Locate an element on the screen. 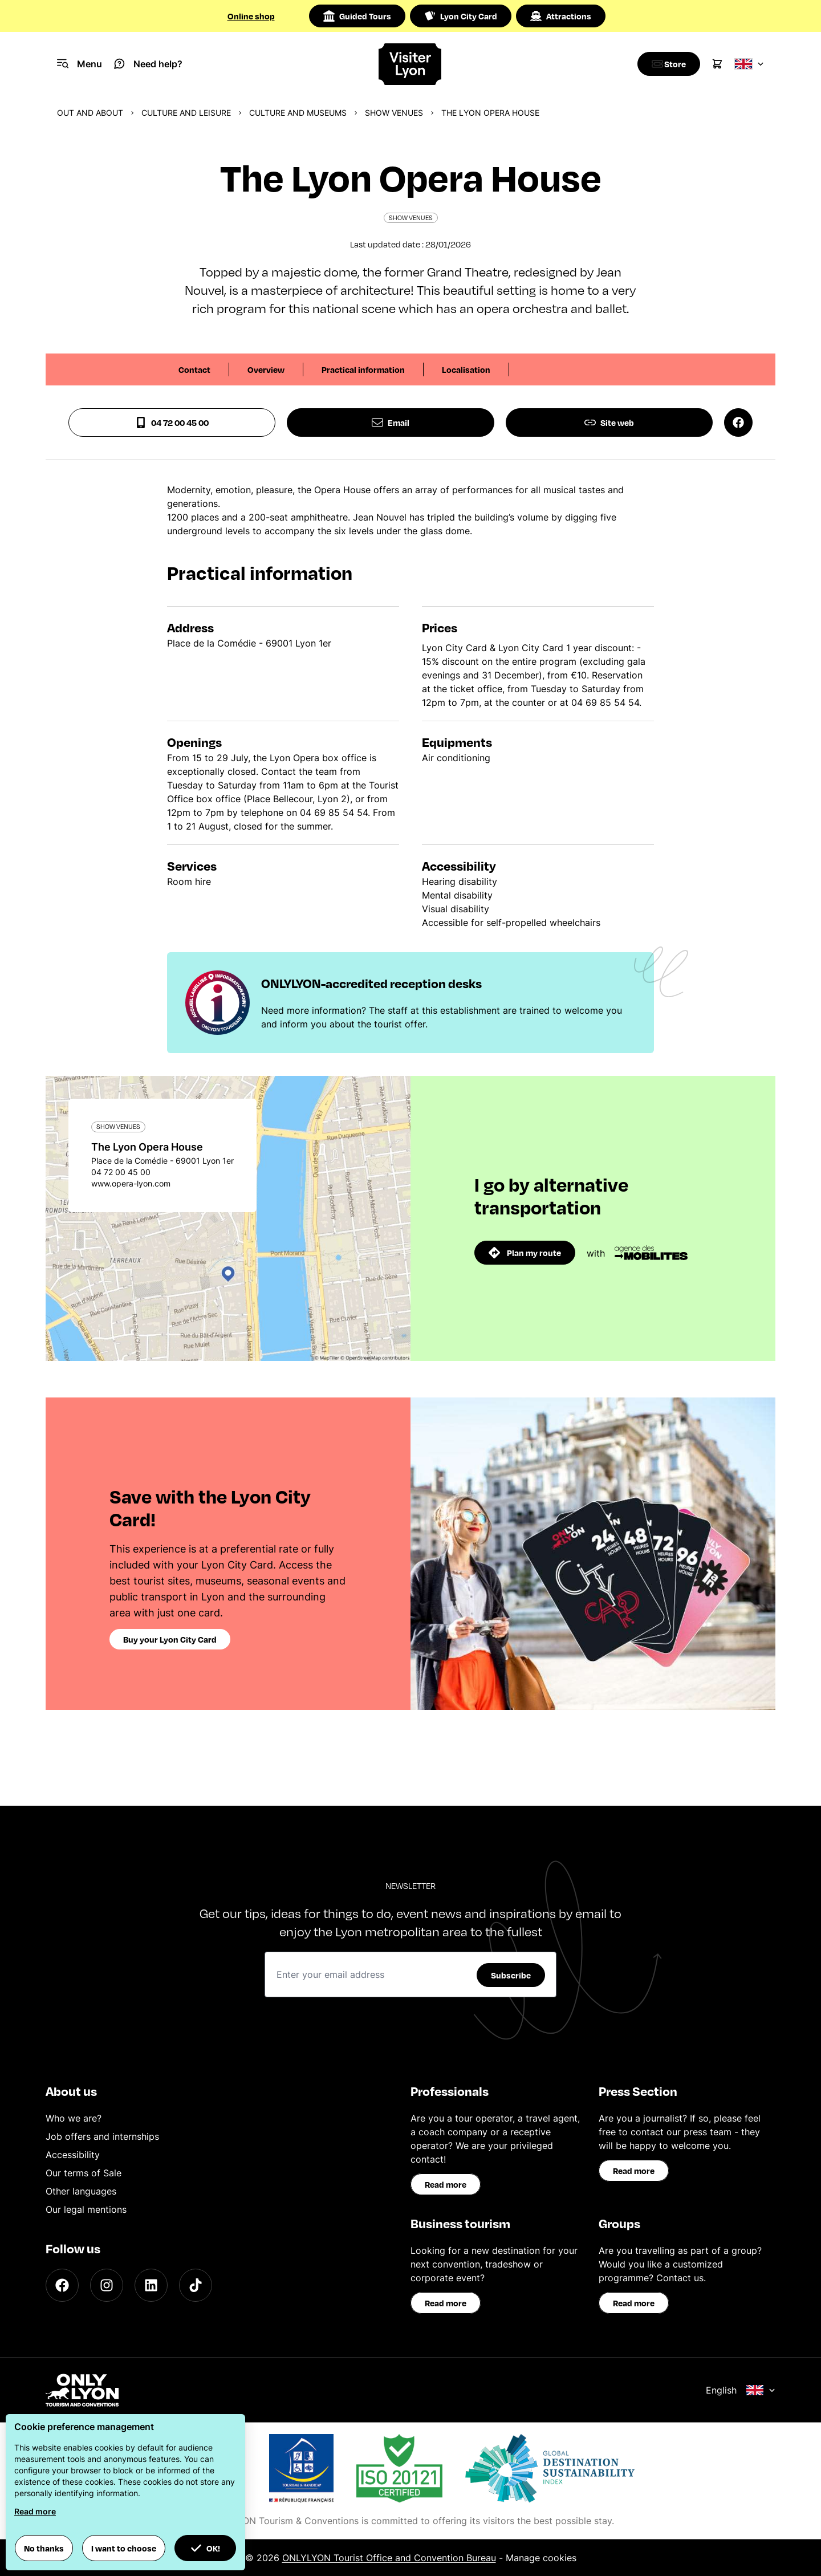  Subscribe is located at coordinates (511, 1975).